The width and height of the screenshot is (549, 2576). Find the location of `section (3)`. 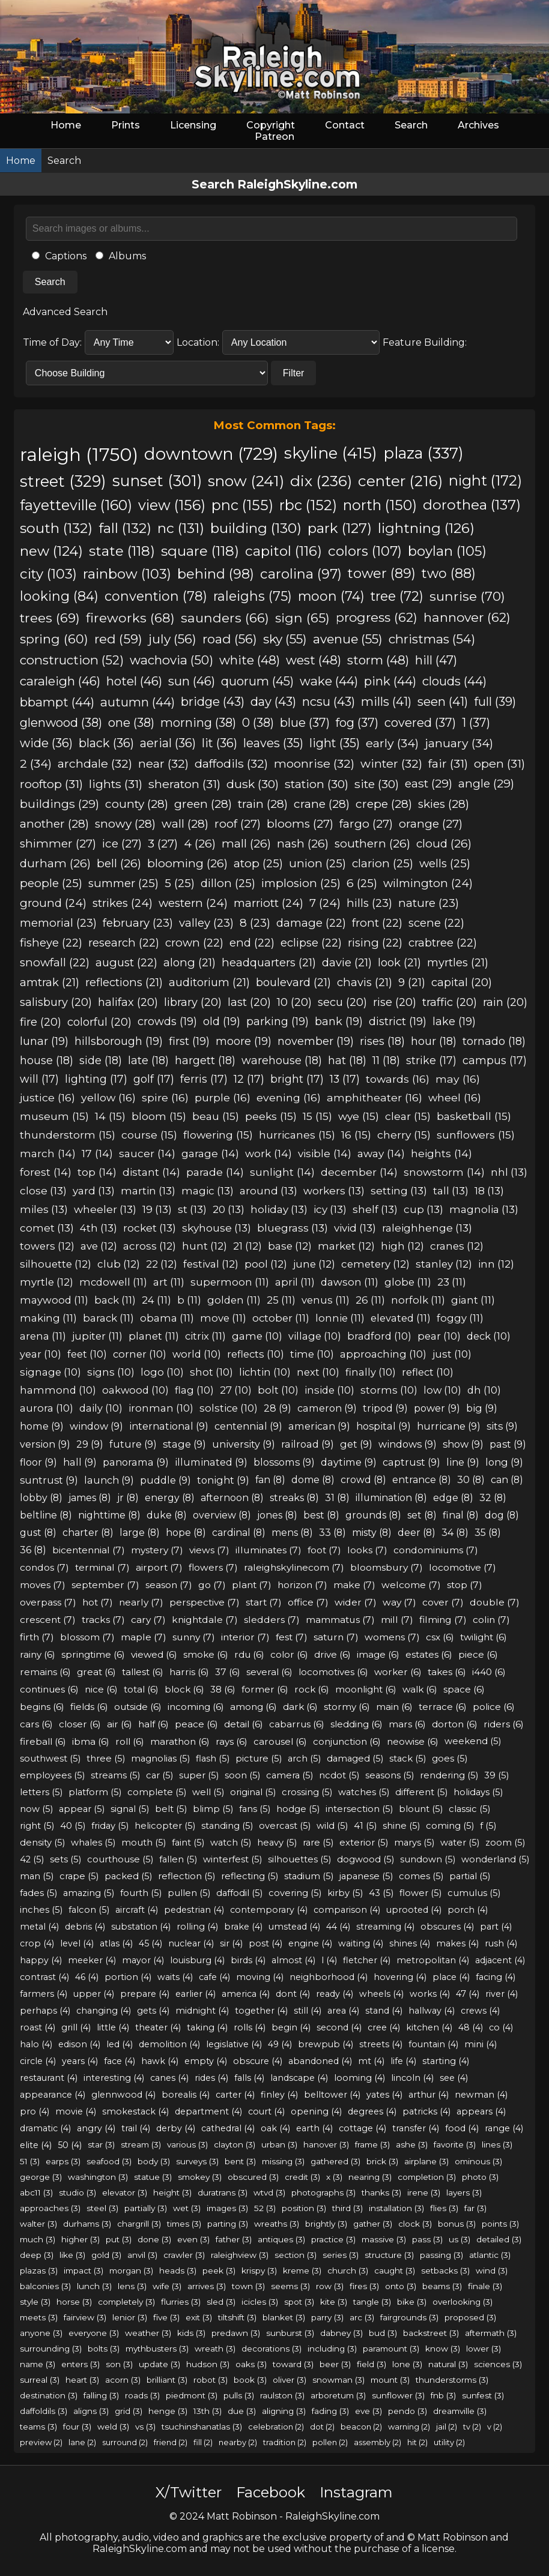

section (3) is located at coordinates (295, 2255).